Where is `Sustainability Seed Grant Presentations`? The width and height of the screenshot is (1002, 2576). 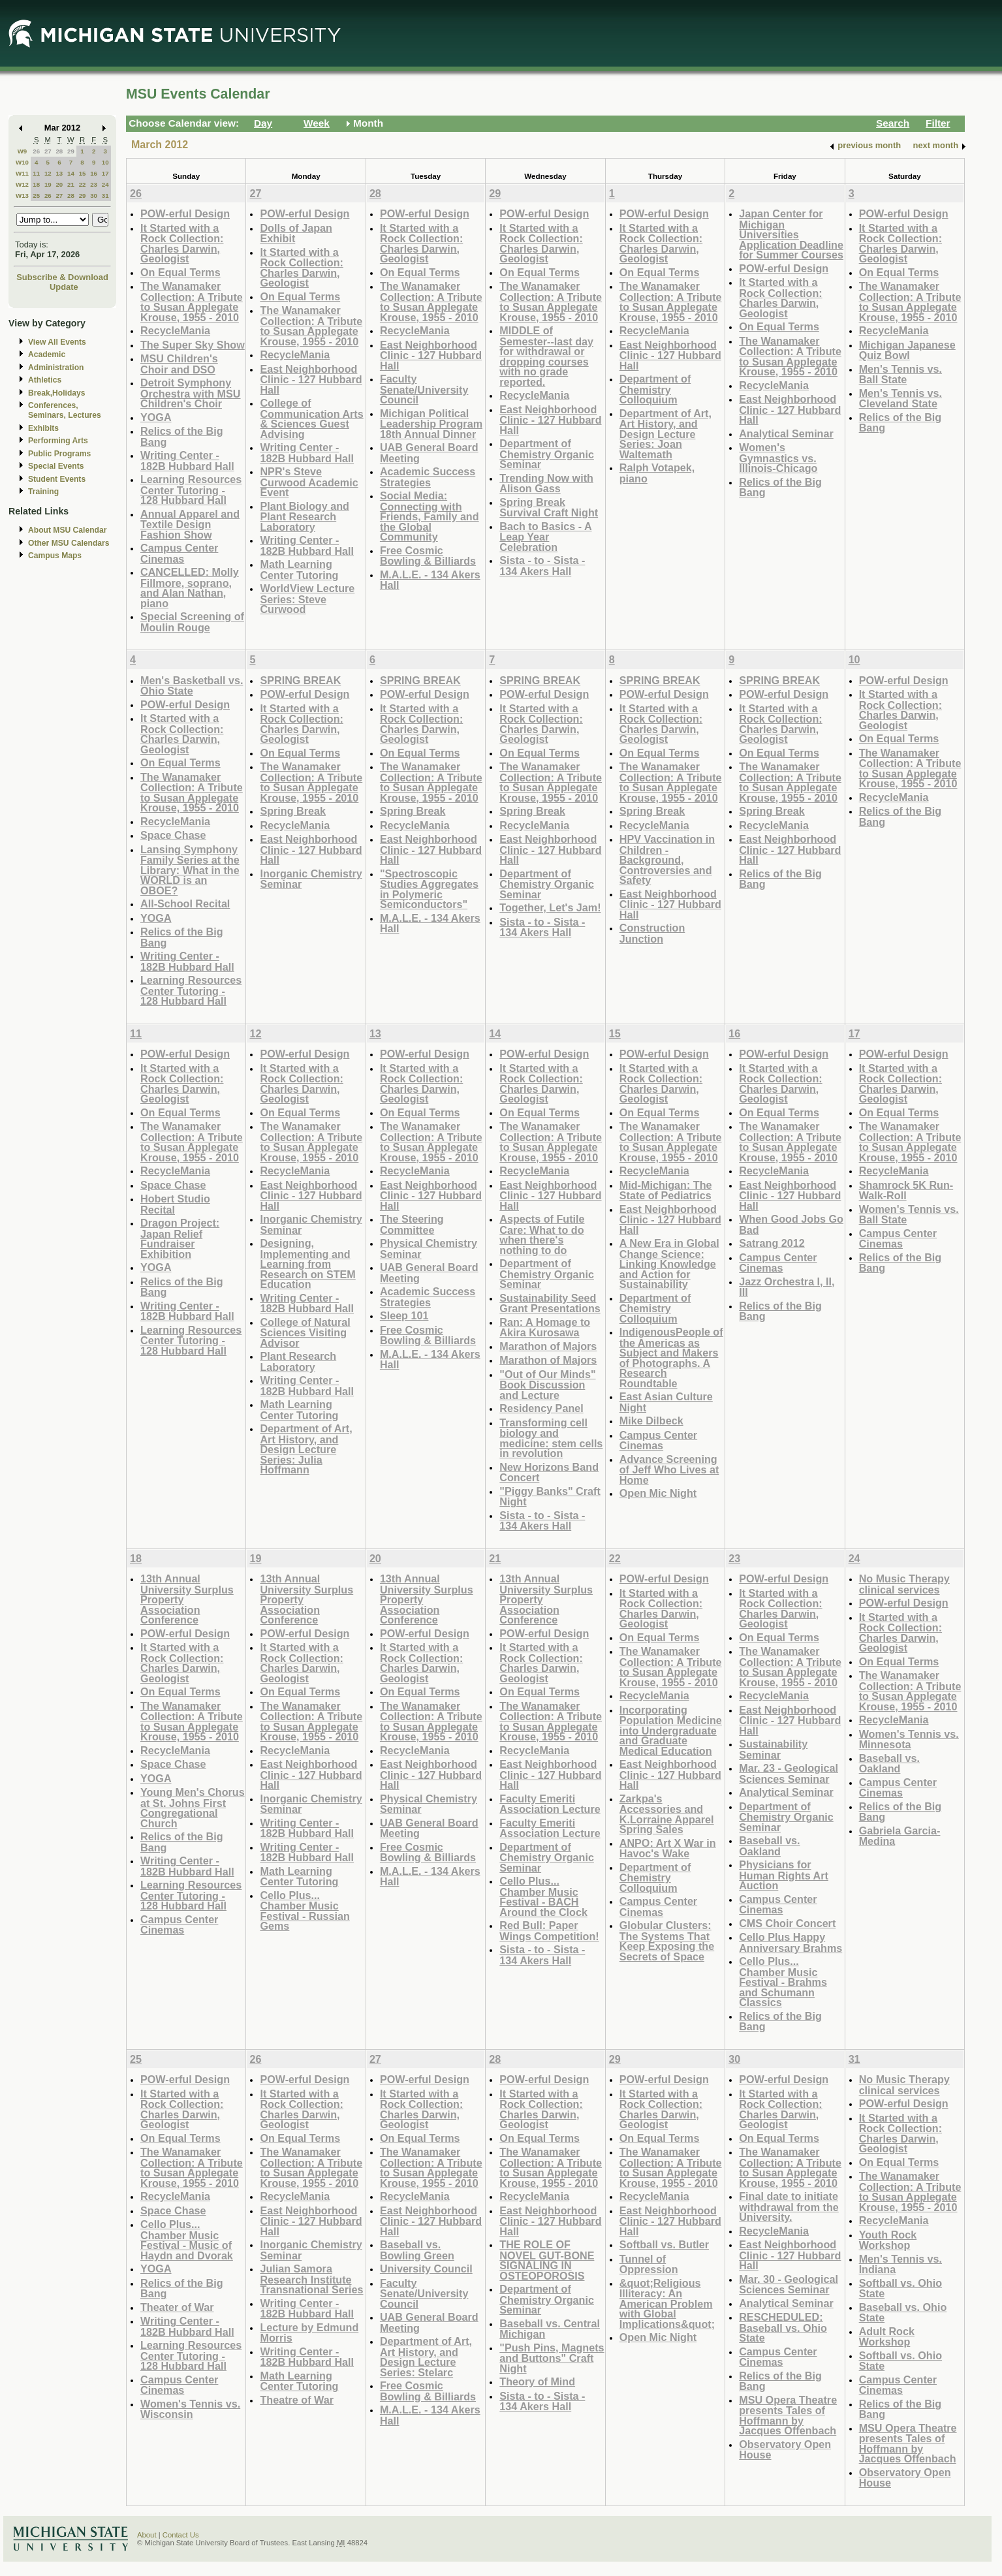
Sustainability Seed Grant Presentations is located at coordinates (549, 1303).